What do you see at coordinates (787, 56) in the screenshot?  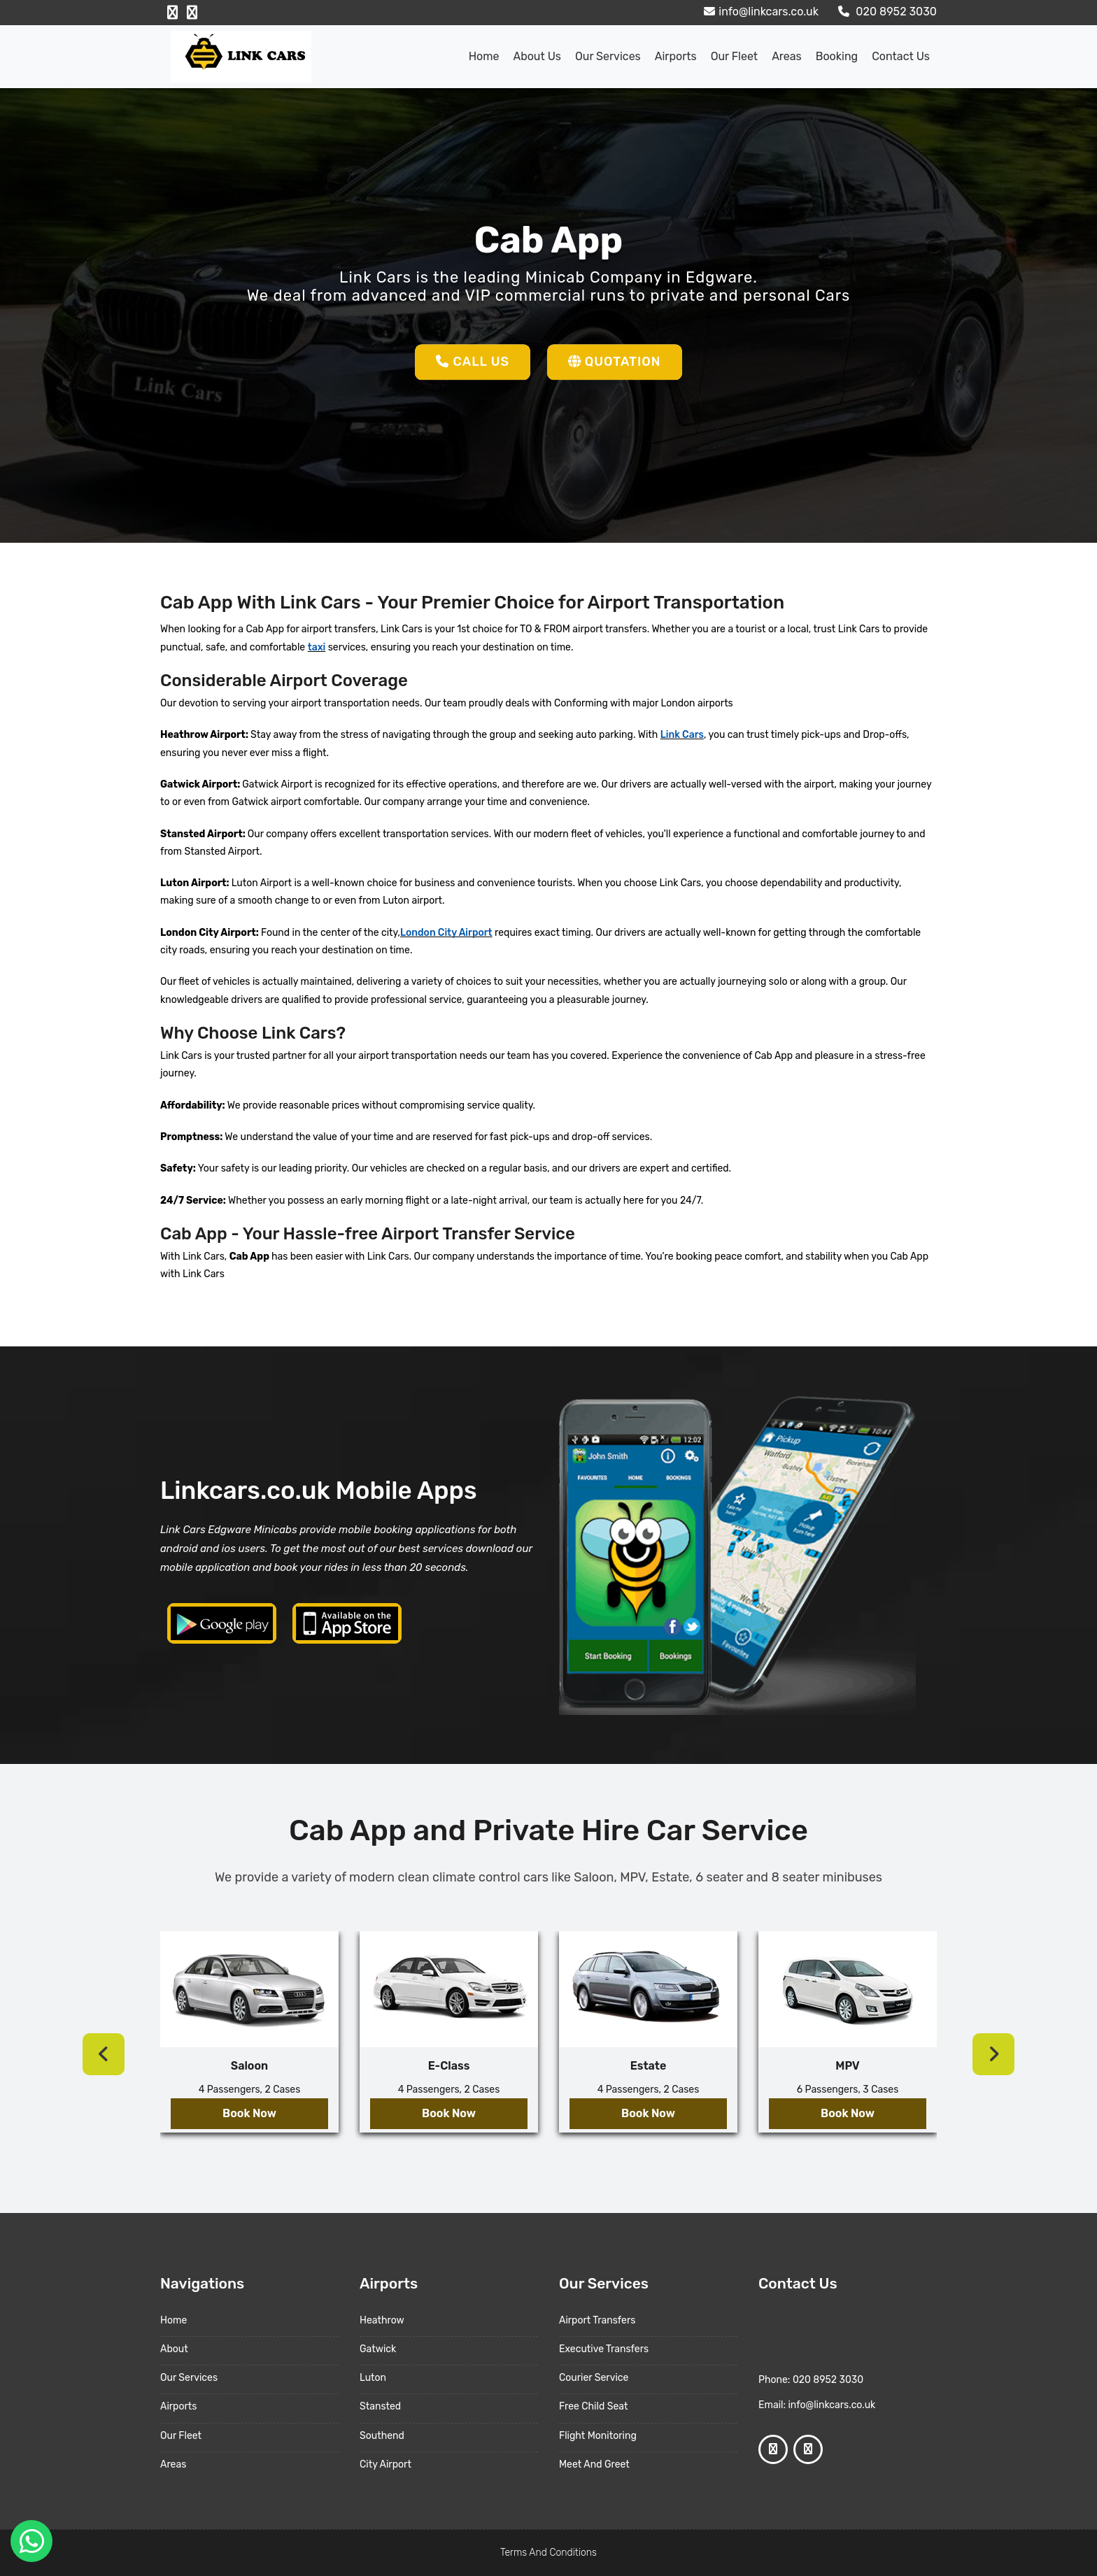 I see `Areas` at bounding box center [787, 56].